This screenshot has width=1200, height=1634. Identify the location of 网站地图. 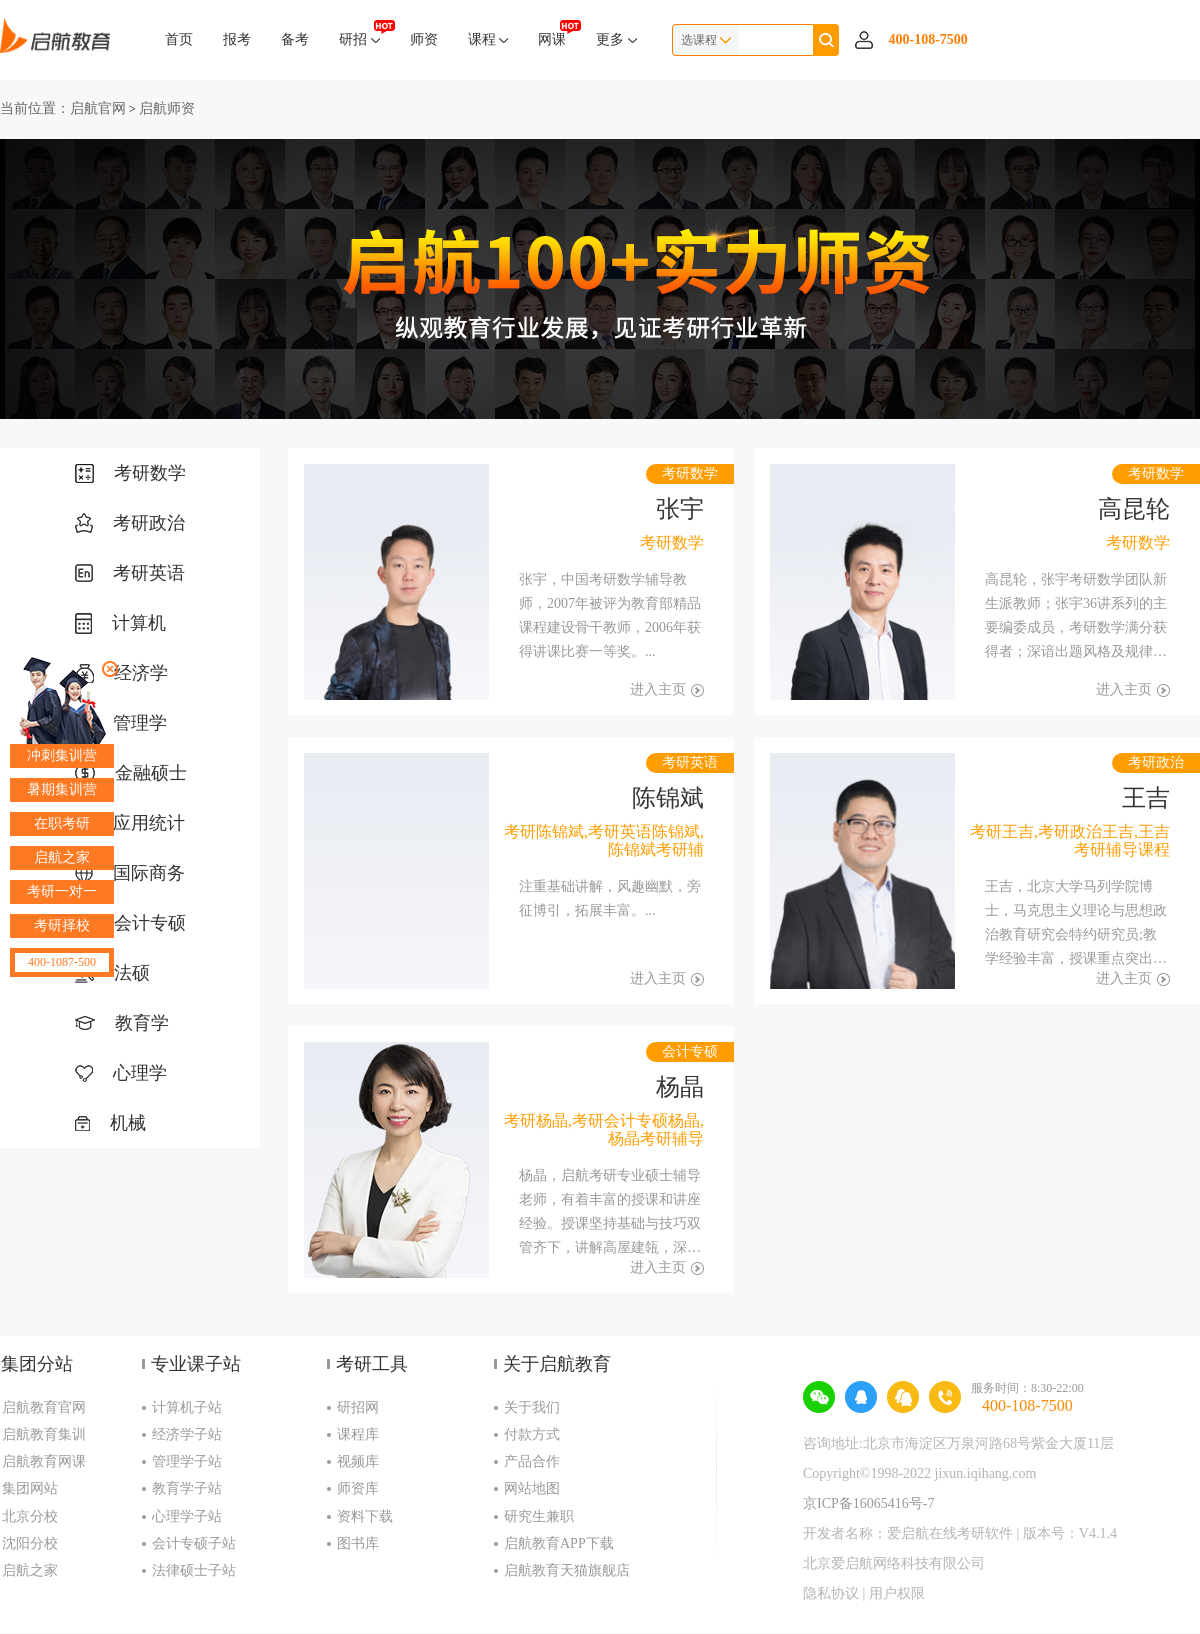
(532, 1488).